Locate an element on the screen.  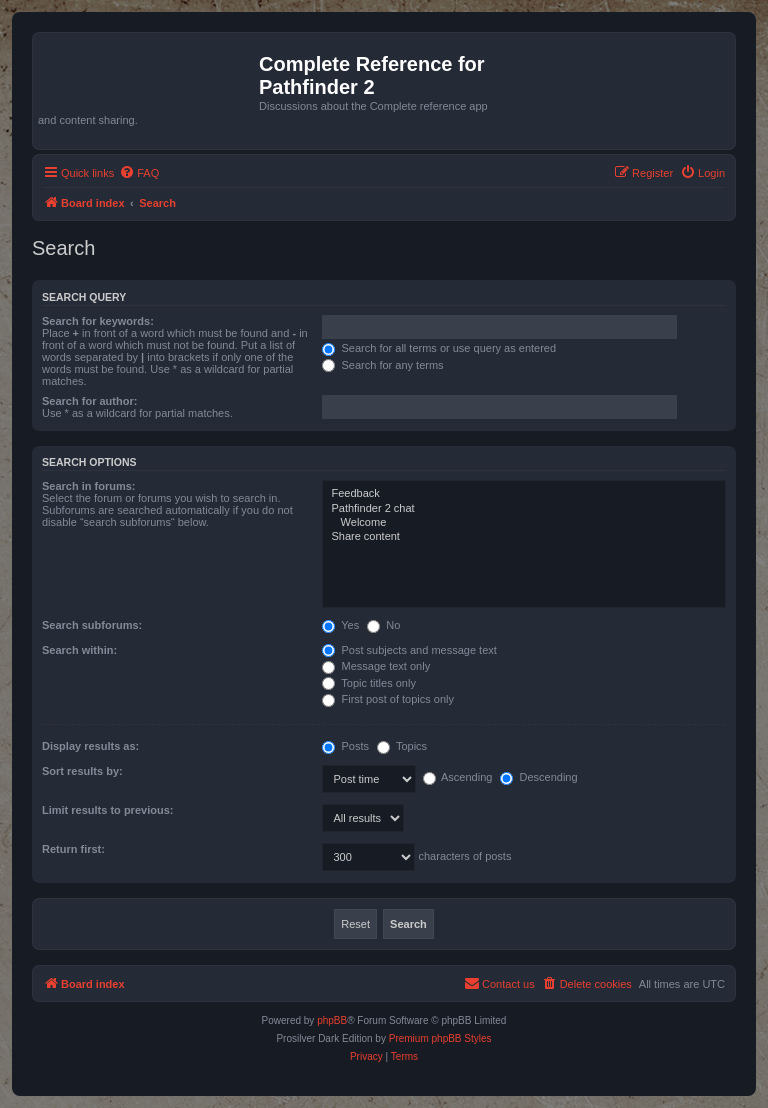
First post of topics only is located at coordinates (388, 699).